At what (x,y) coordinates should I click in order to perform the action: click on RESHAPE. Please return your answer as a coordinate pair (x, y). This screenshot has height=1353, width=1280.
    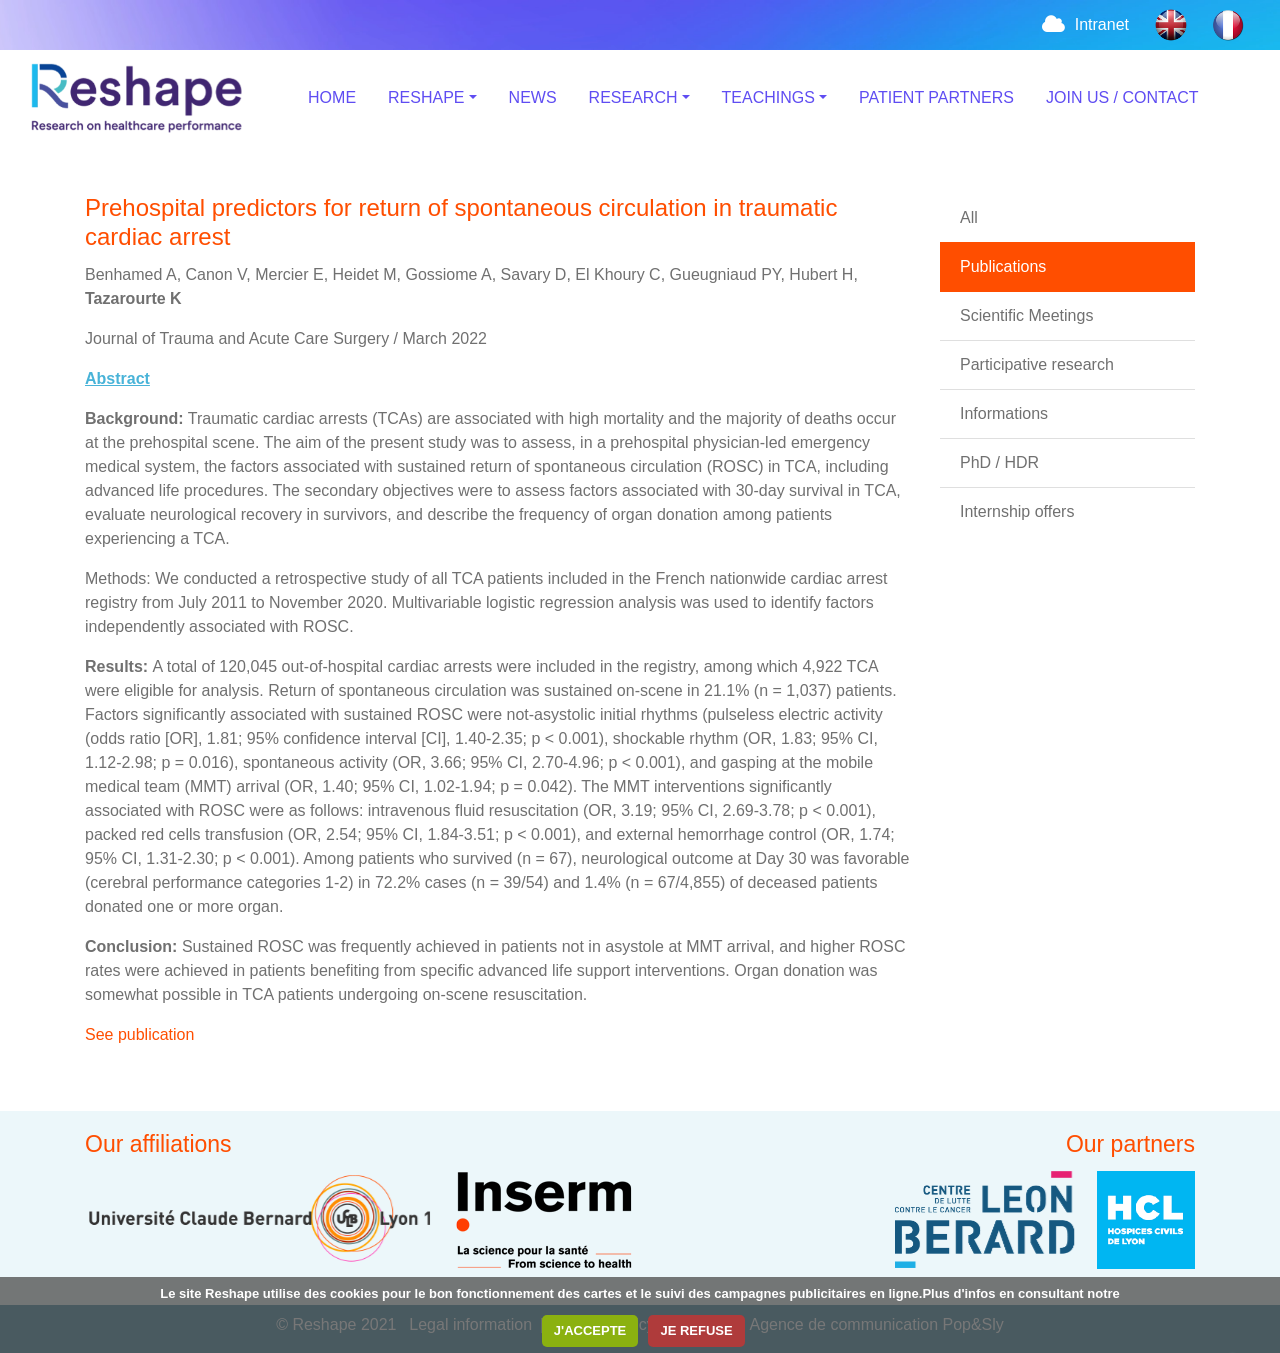
    Looking at the image, I should click on (426, 97).